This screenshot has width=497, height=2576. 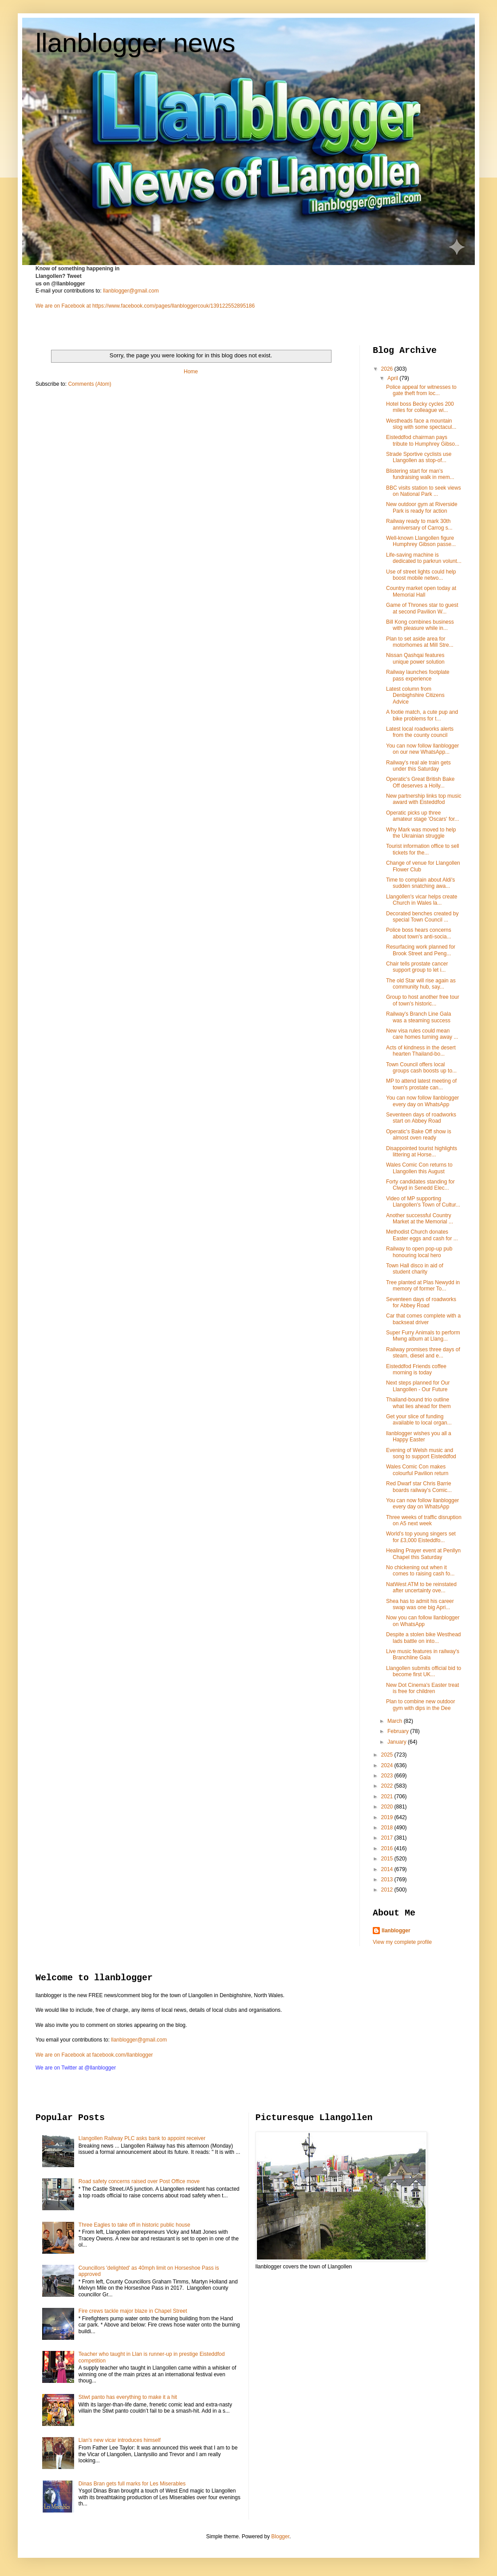 What do you see at coordinates (63, 306) in the screenshot?
I see `We are on Facebook at` at bounding box center [63, 306].